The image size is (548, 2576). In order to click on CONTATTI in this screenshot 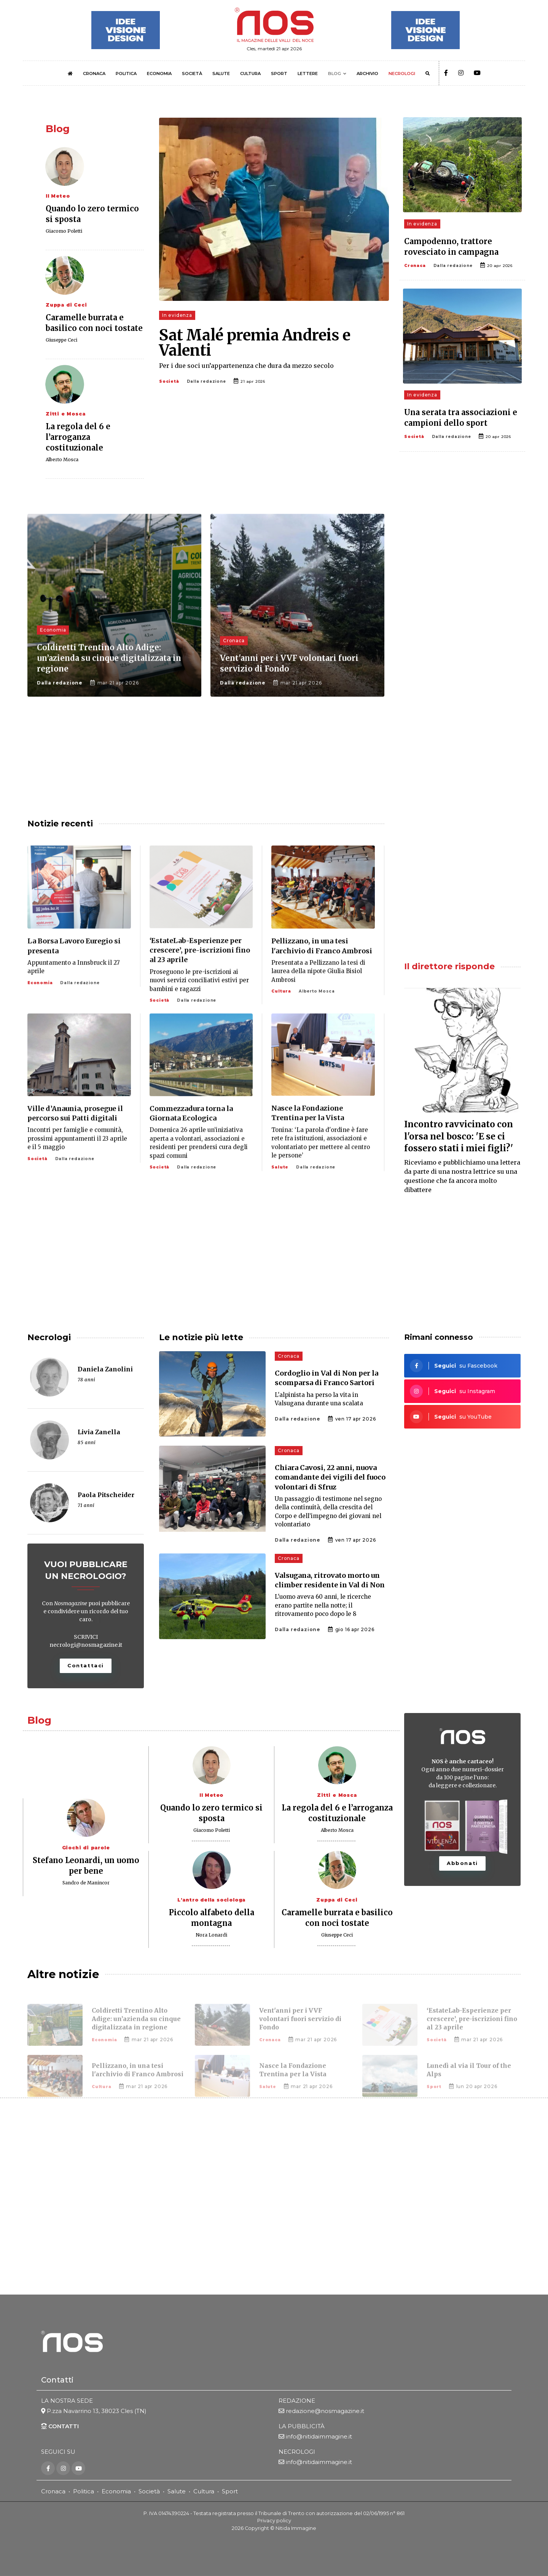, I will do `click(60, 2426)`.